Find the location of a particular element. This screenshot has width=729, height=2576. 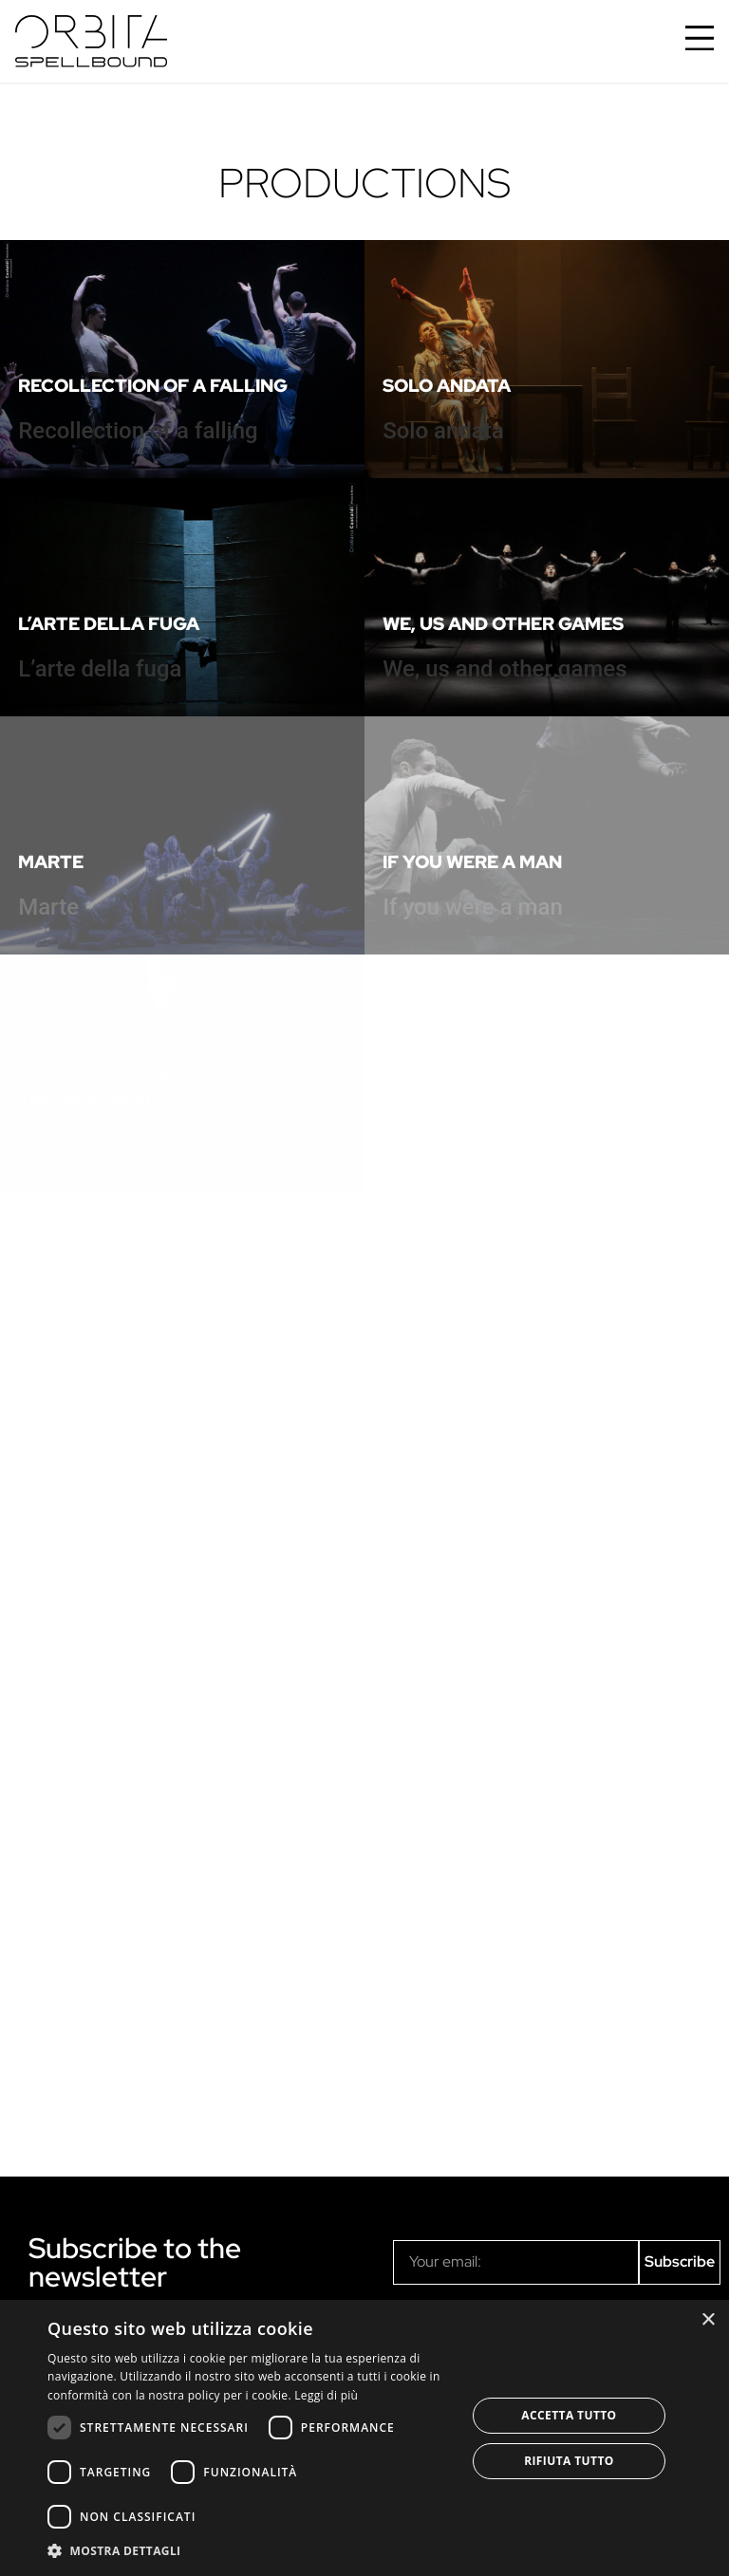

Rifiuta tutto [button] is located at coordinates (569, 2461).